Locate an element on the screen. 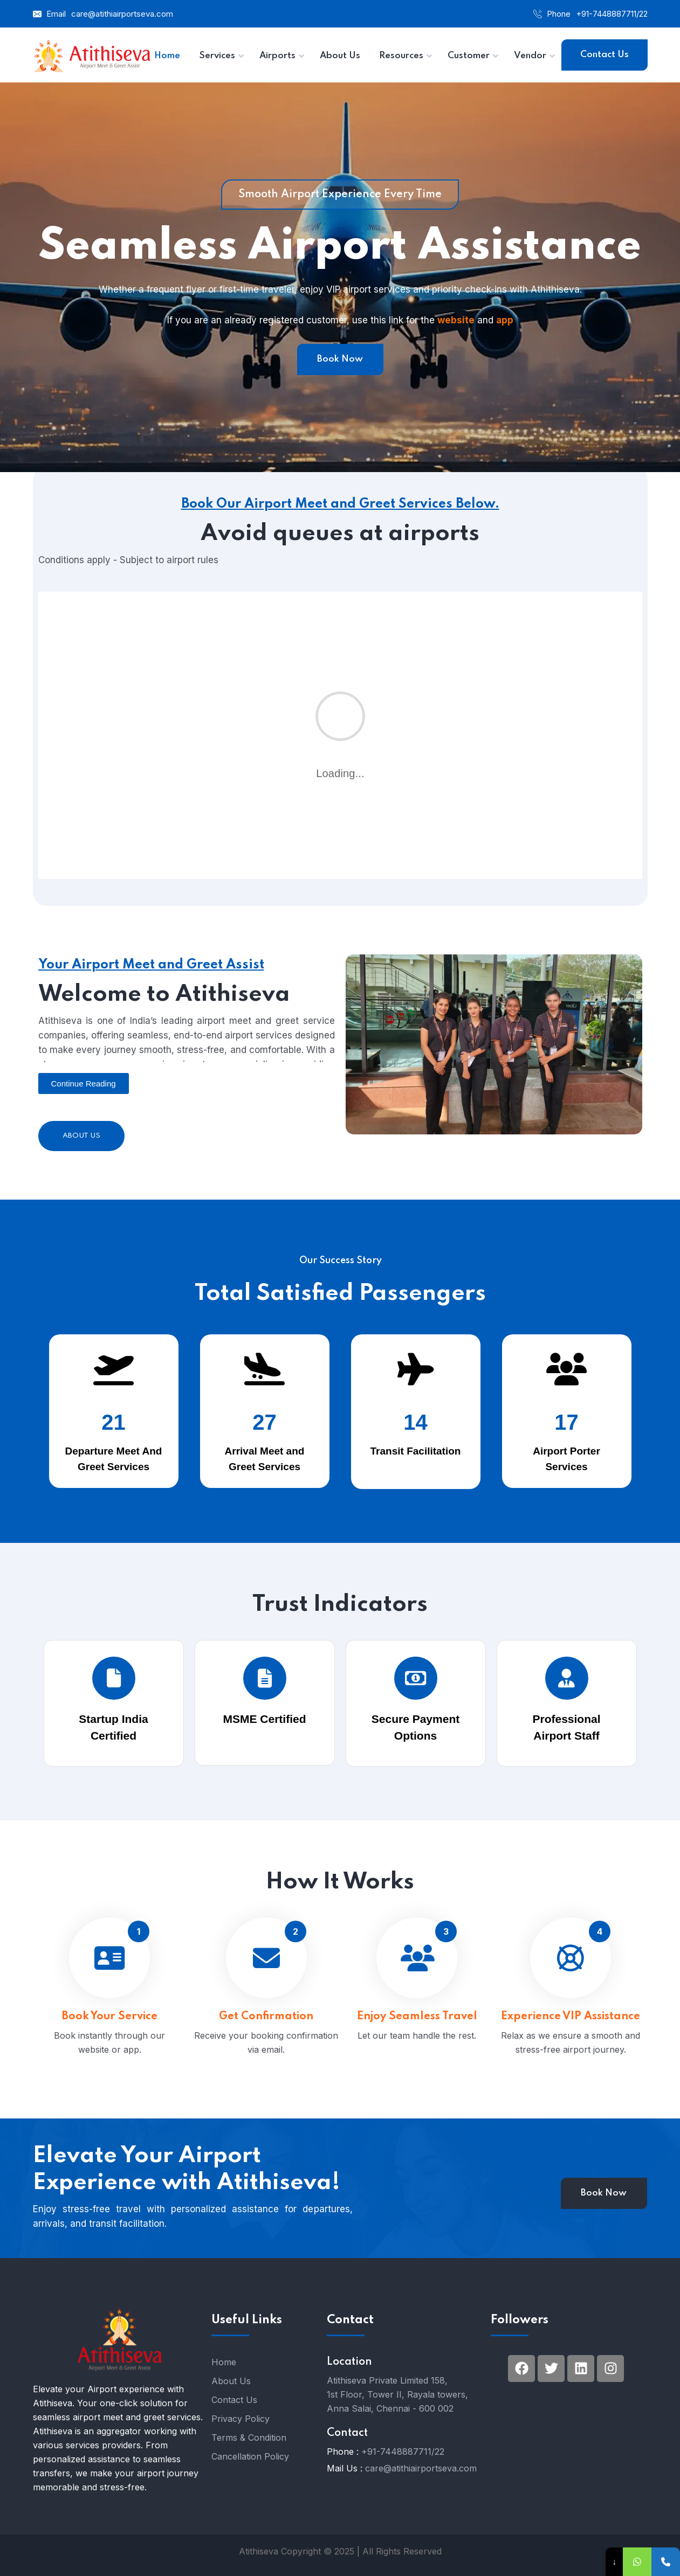 Image resolution: width=680 pixels, height=2576 pixels. Home is located at coordinates (223, 2362).